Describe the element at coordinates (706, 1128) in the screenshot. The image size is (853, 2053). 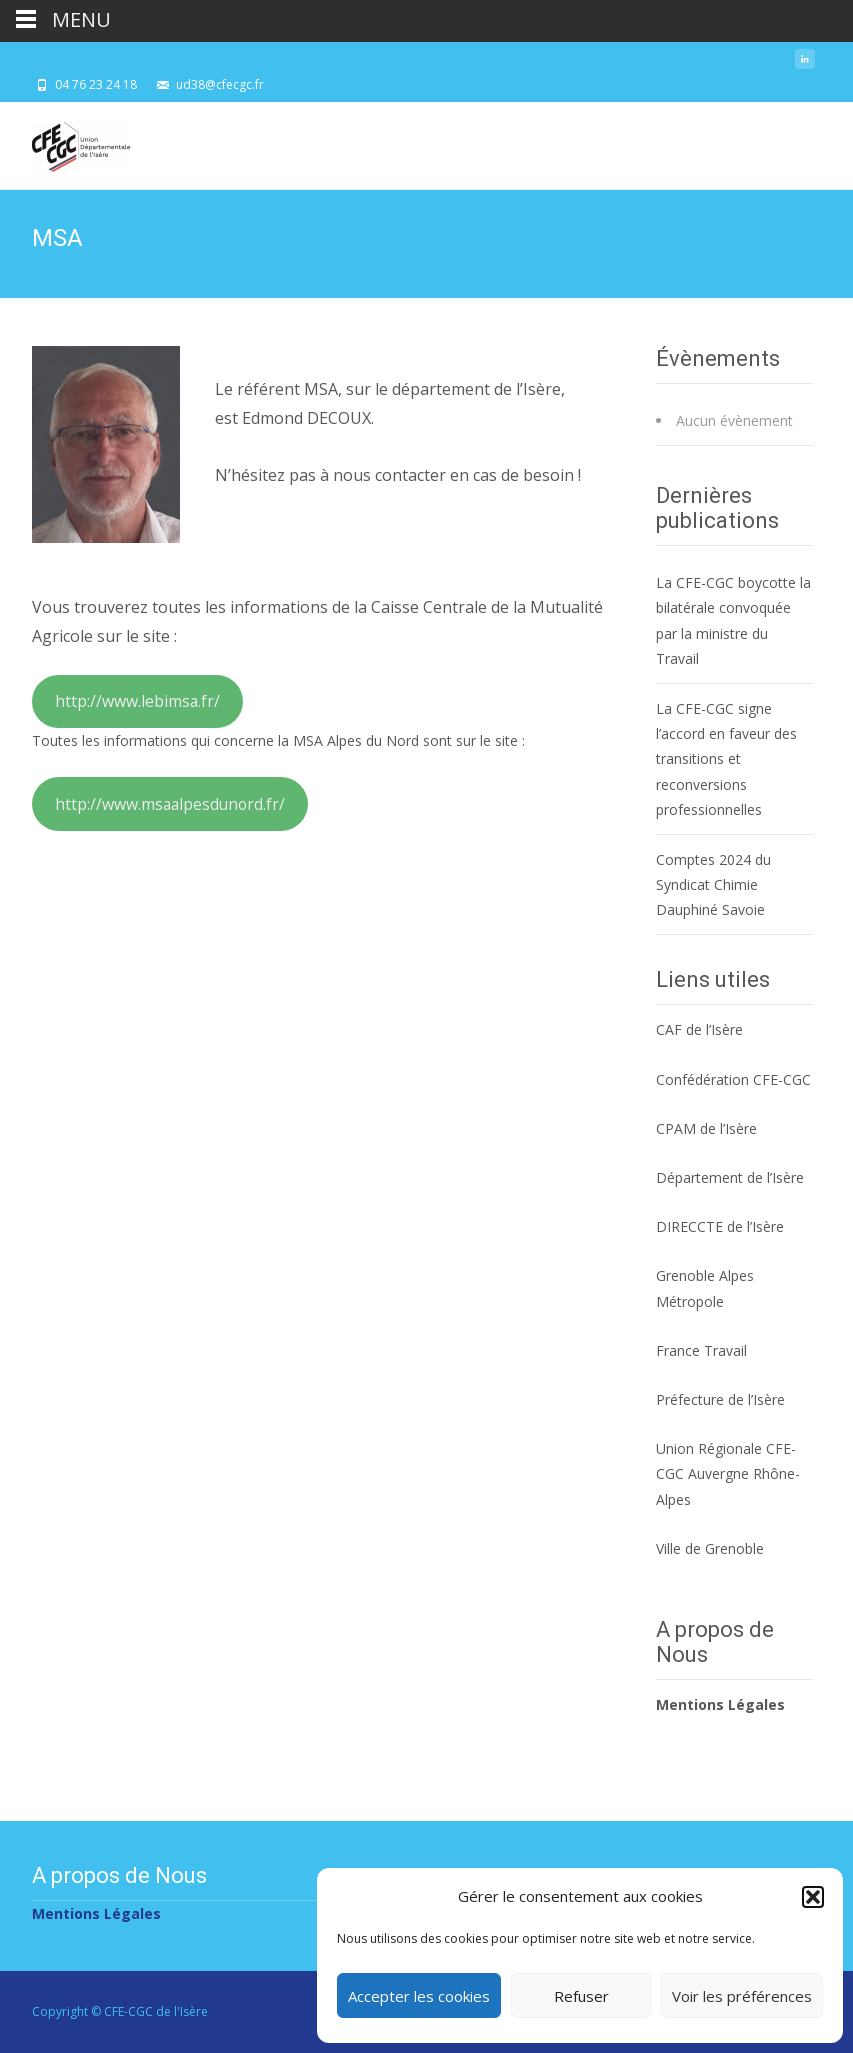
I see `CPAM de l’Isère` at that location.